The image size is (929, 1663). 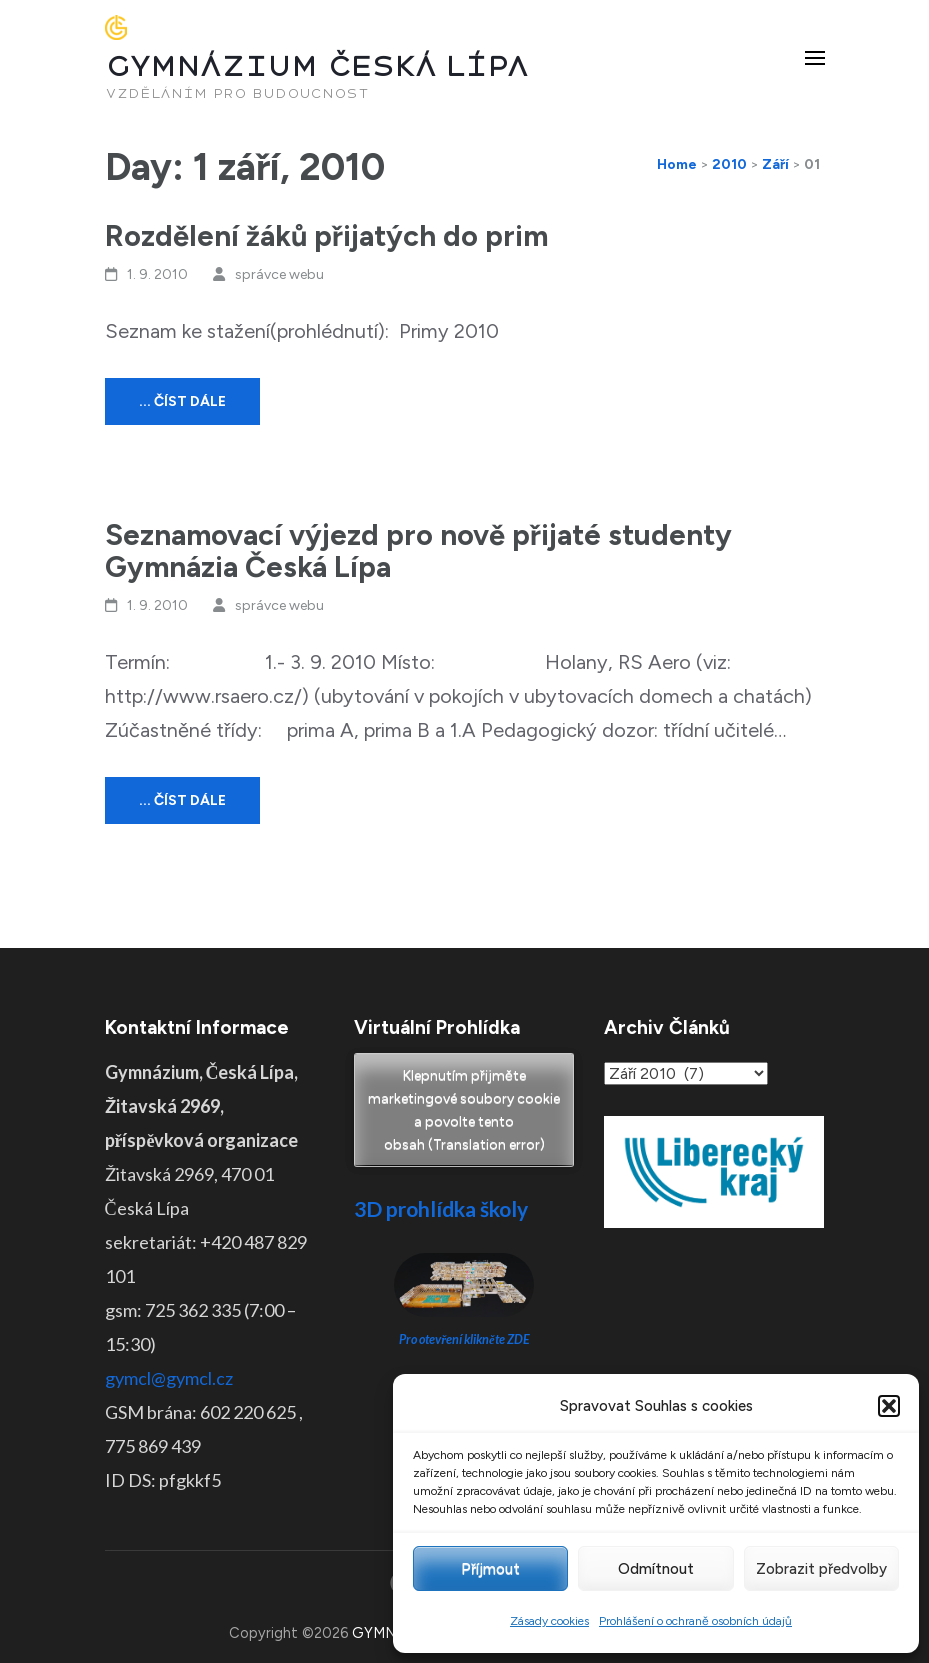 What do you see at coordinates (695, 1621) in the screenshot?
I see `Prohlášení o ochraně osobních údajů` at bounding box center [695, 1621].